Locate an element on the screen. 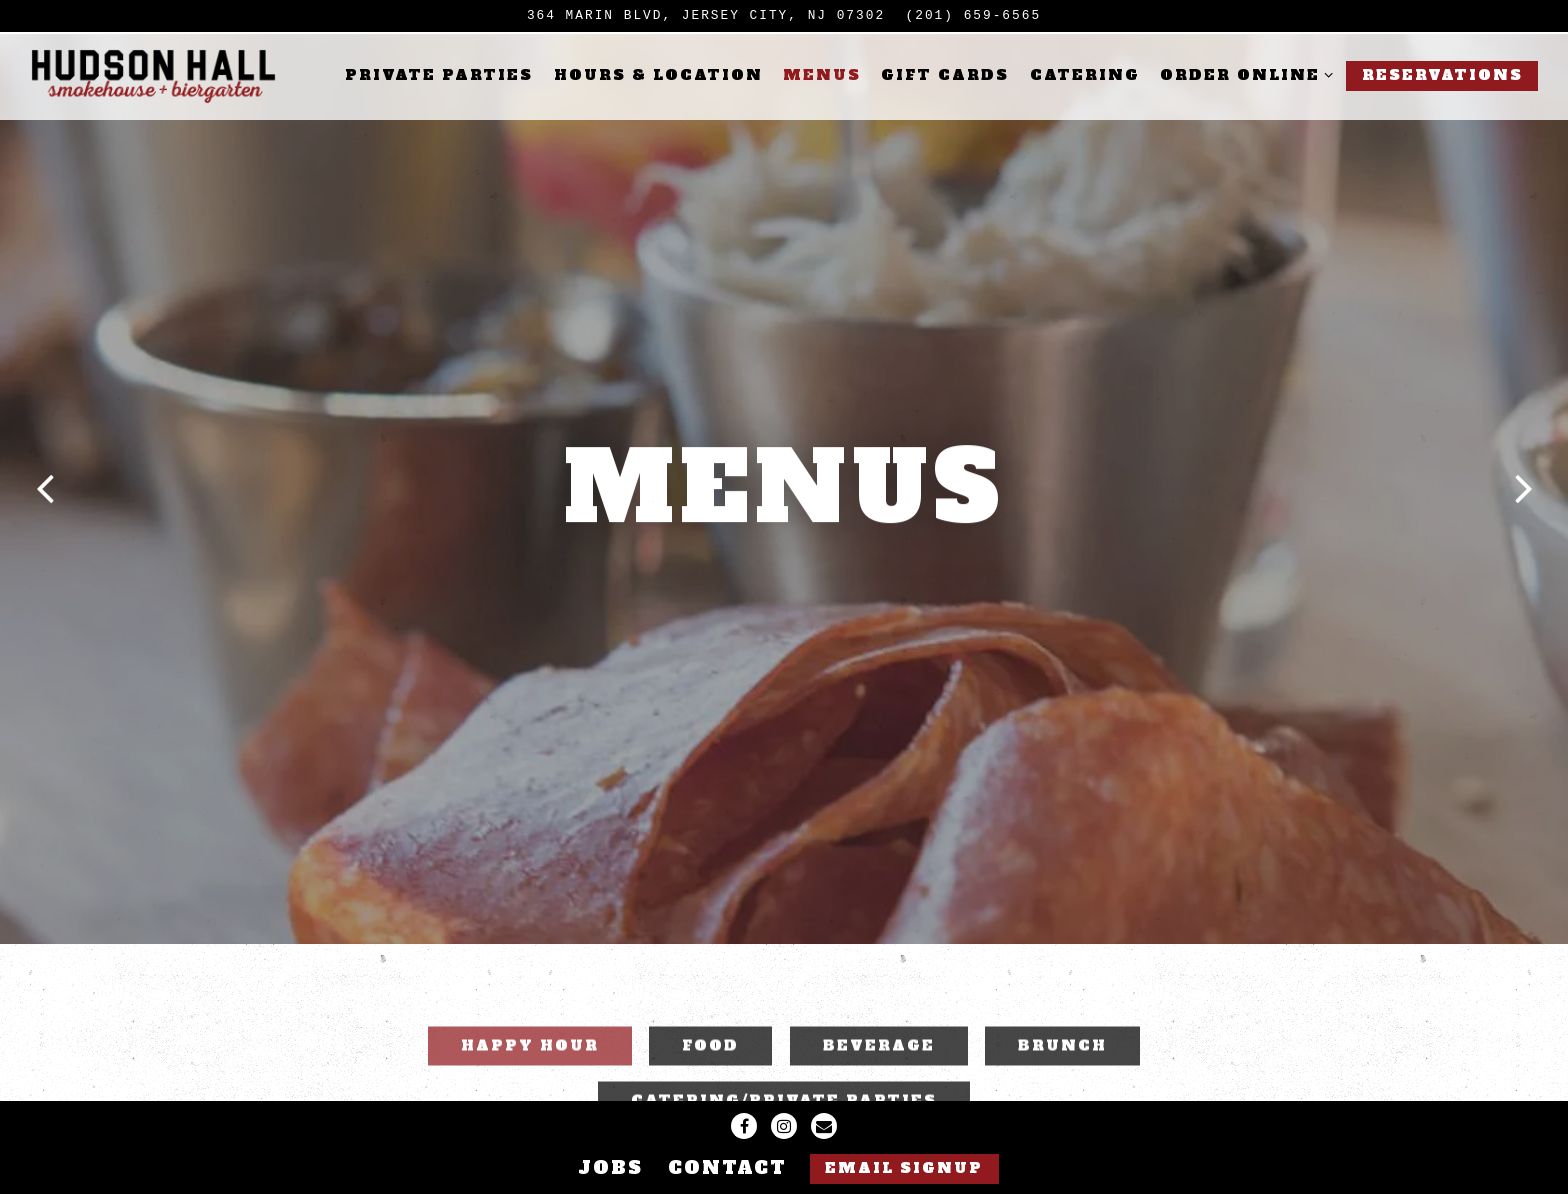 This screenshot has width=1568, height=1194. Private Parties [button] is located at coordinates (439, 75).